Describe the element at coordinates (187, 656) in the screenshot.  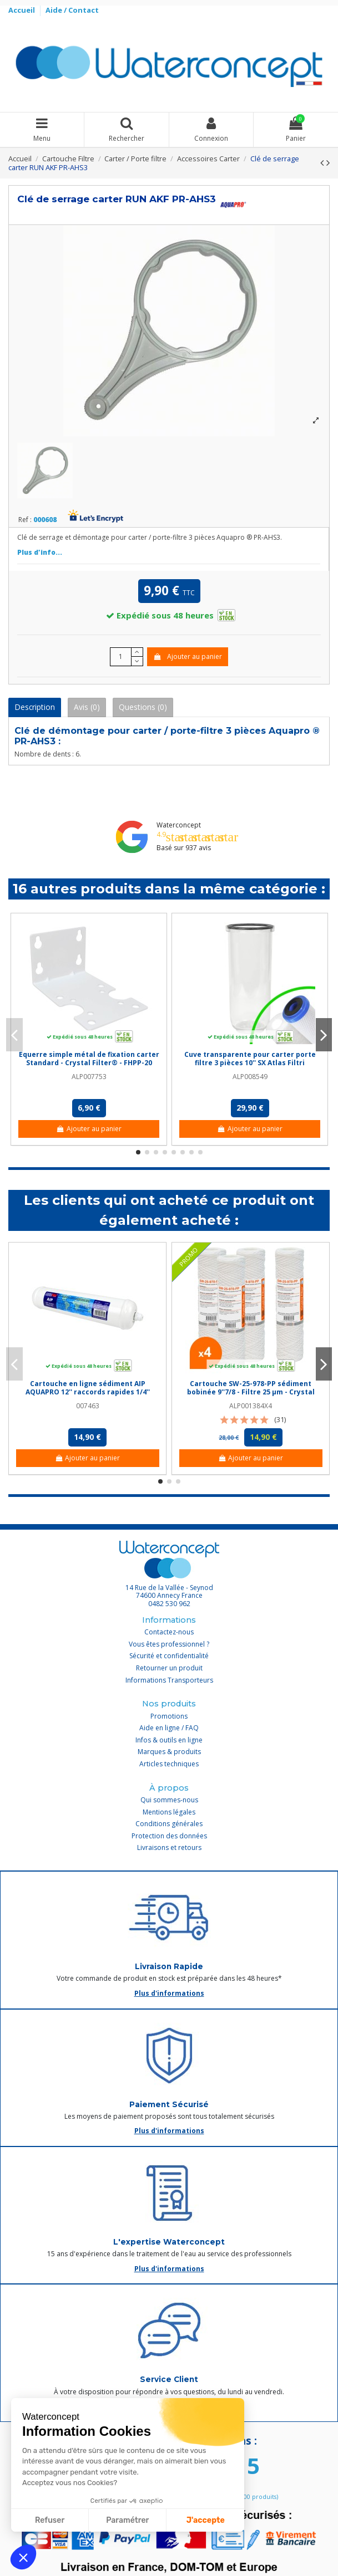
I see `Ajouter au panier` at that location.